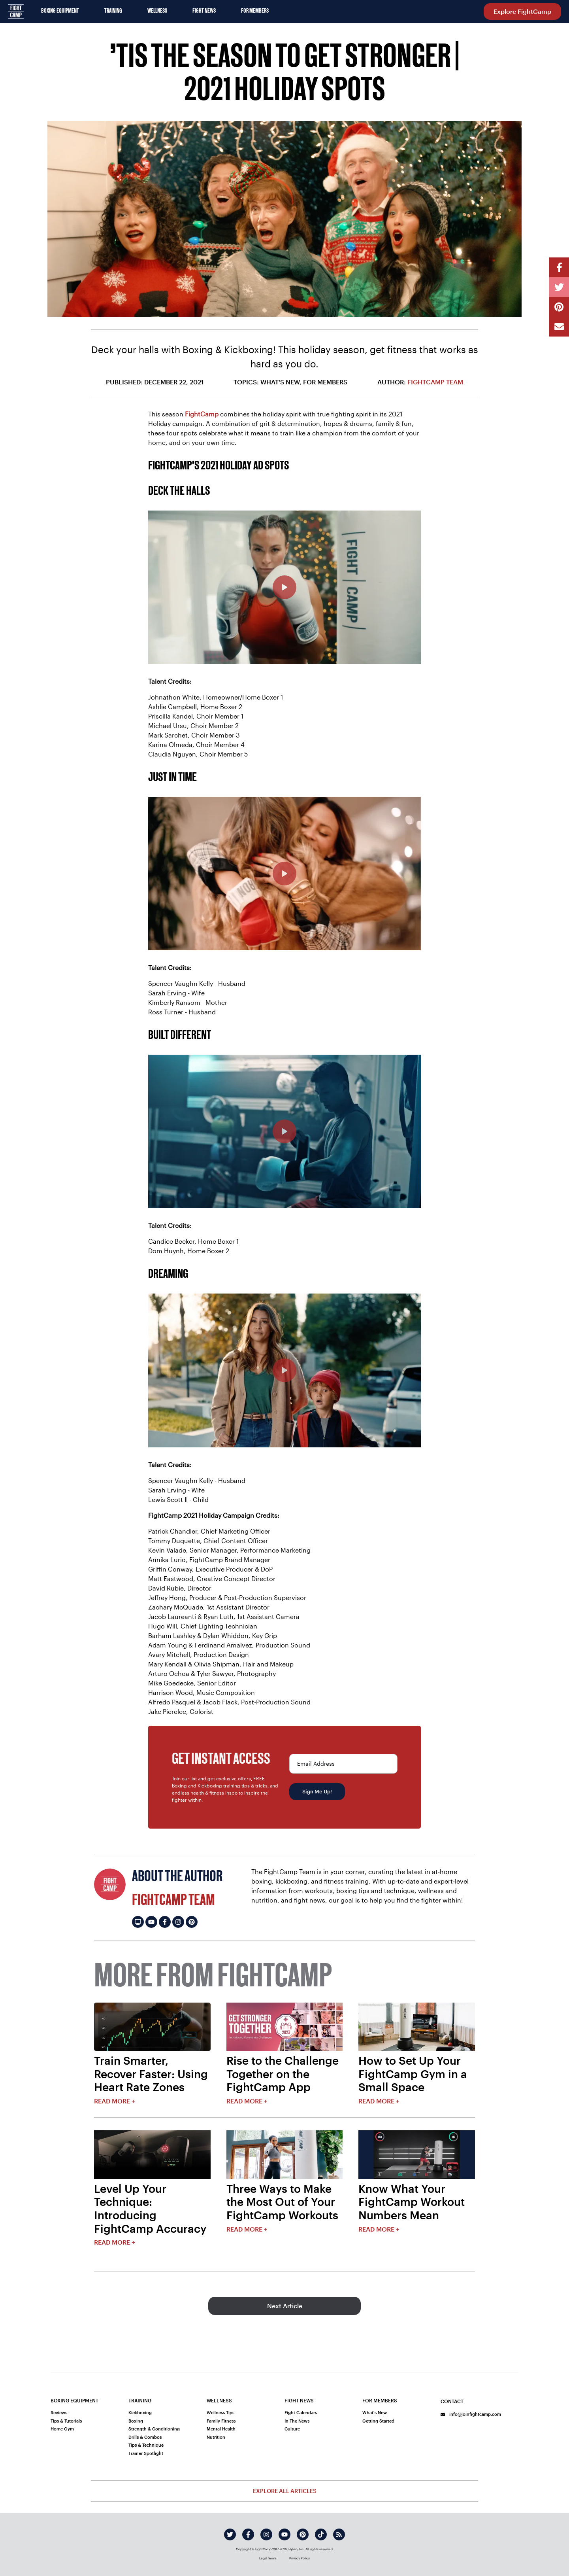 This screenshot has height=2576, width=569. I want to click on In The News, so click(296, 2420).